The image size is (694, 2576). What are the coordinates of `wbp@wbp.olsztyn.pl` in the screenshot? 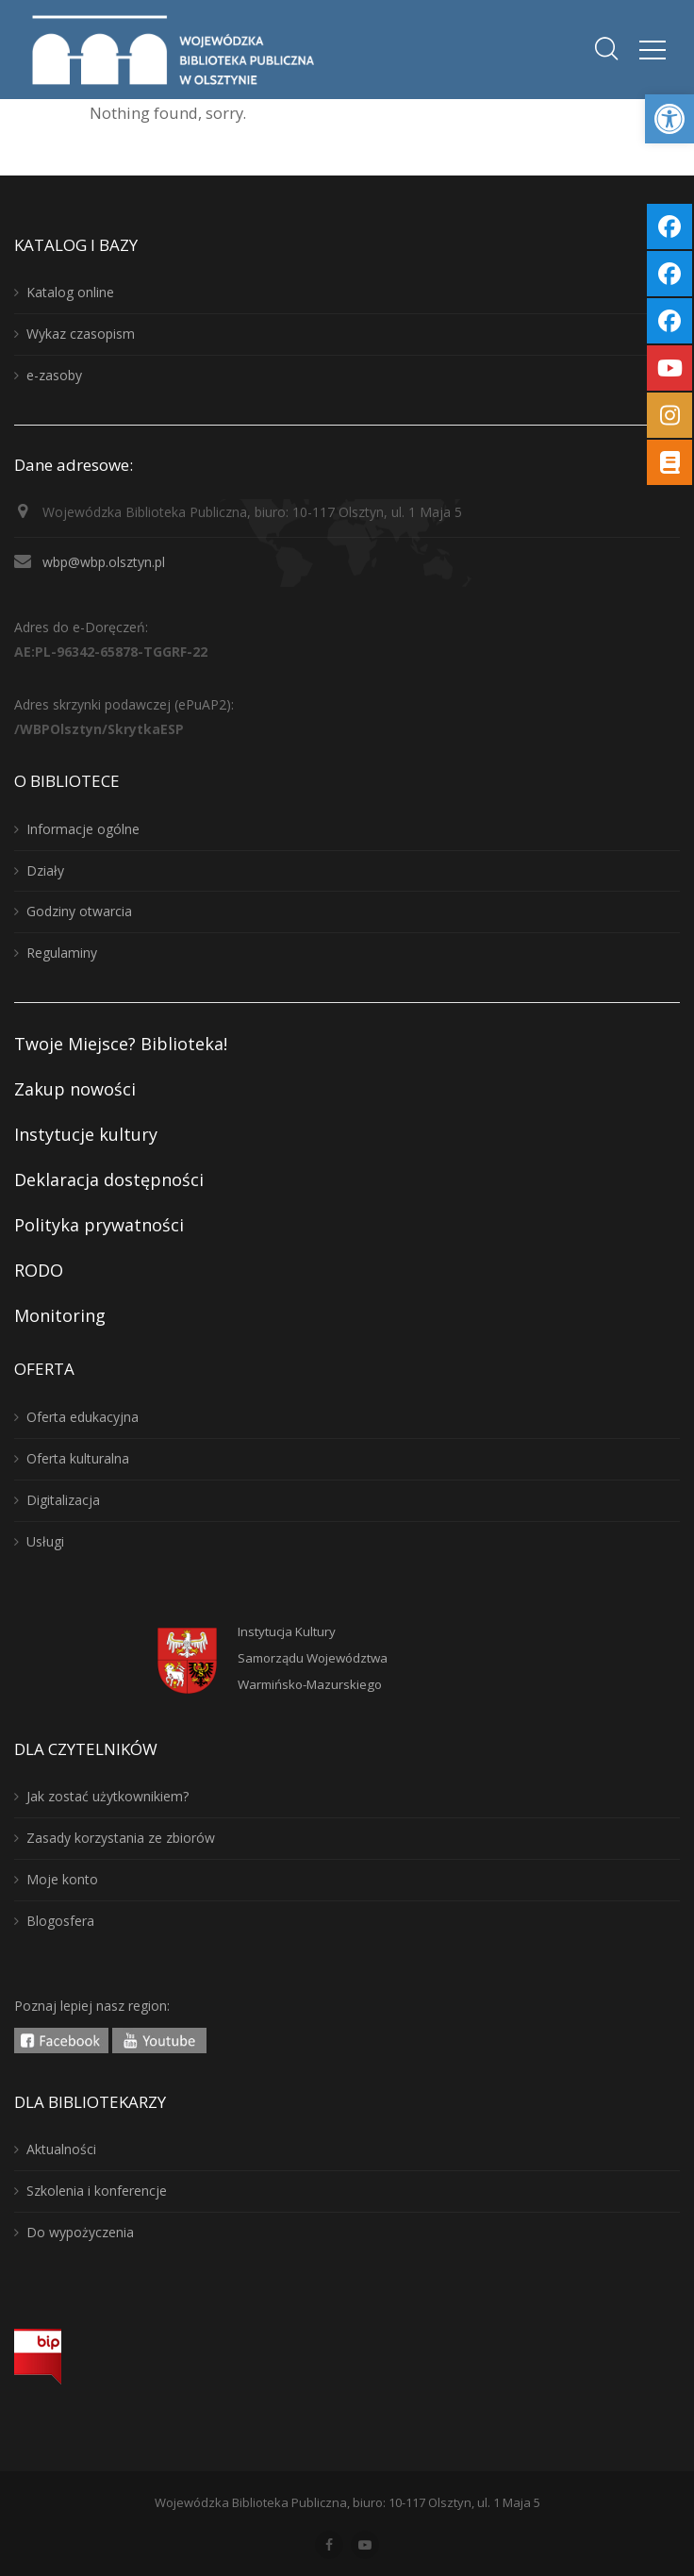 It's located at (103, 562).